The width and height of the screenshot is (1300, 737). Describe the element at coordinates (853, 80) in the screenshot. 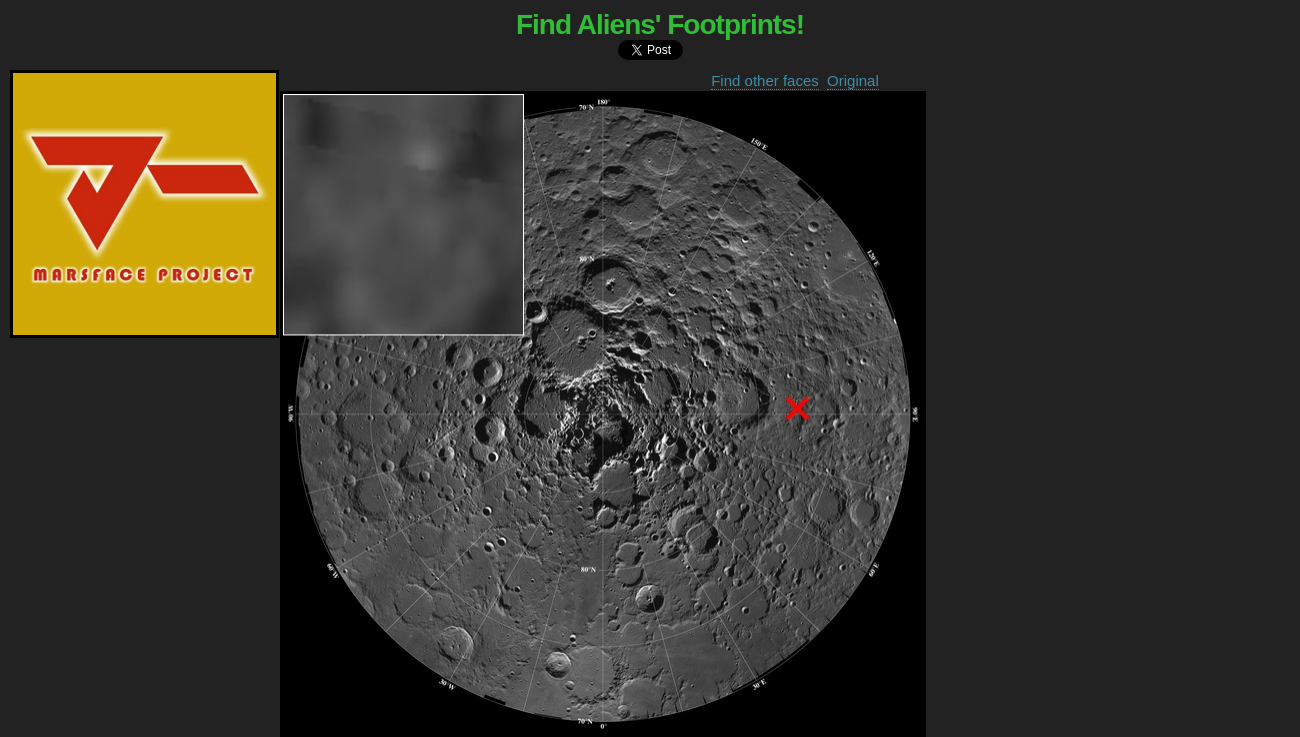

I see `Original` at that location.